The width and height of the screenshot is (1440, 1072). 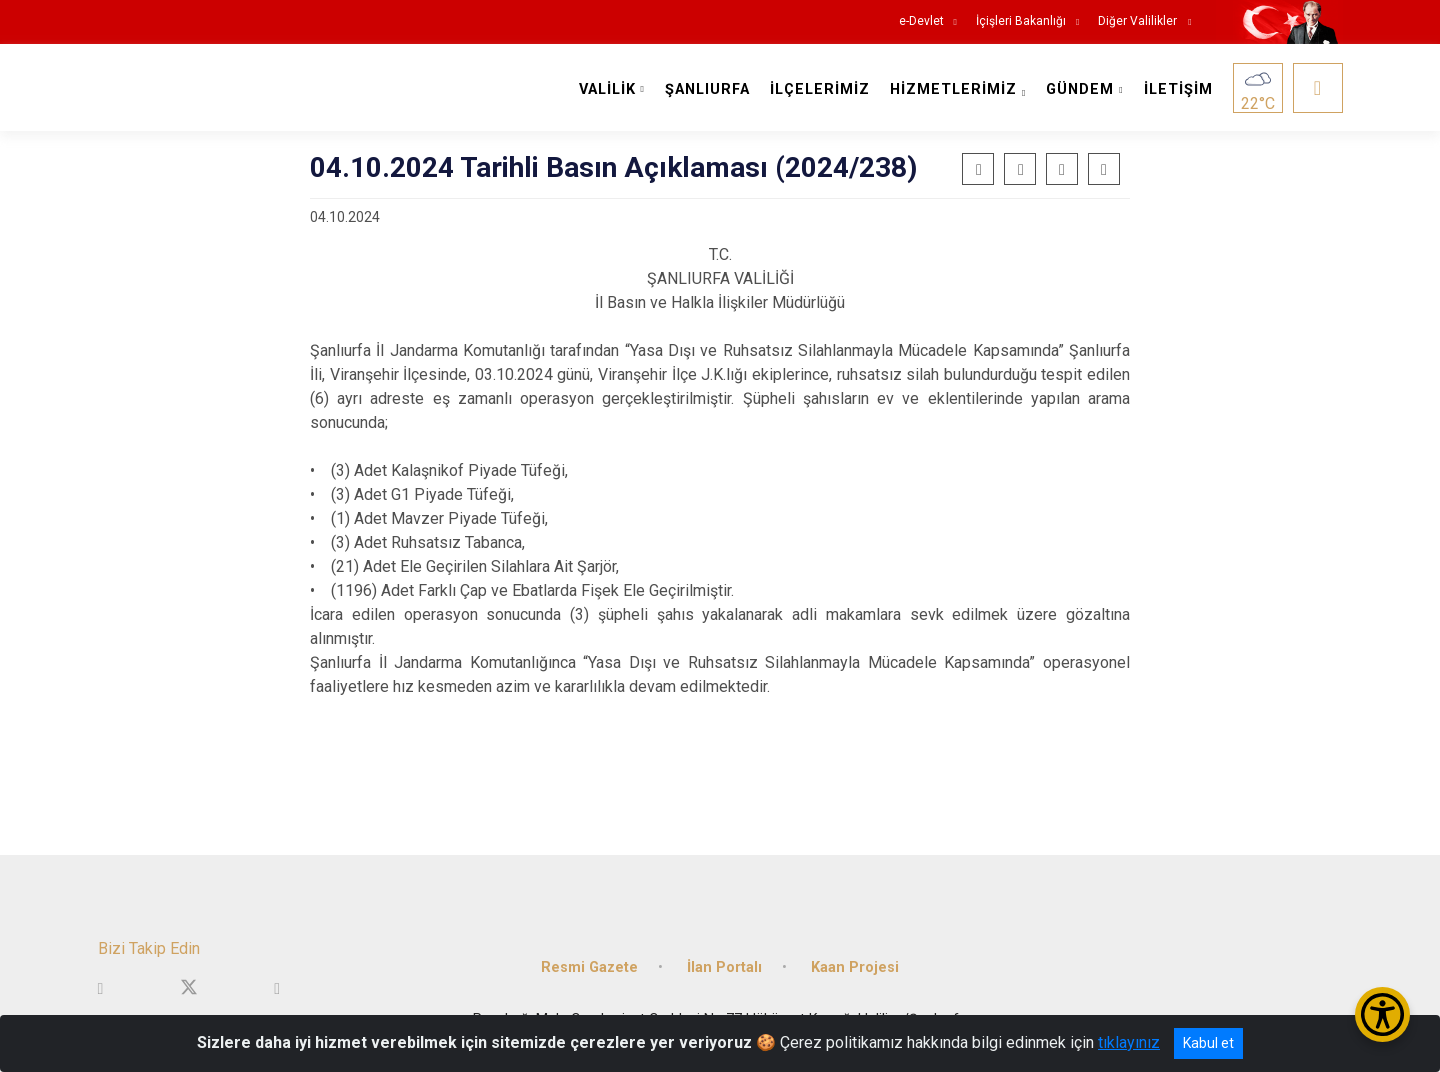 I want to click on VALİLİK [button], so click(x=607, y=89).